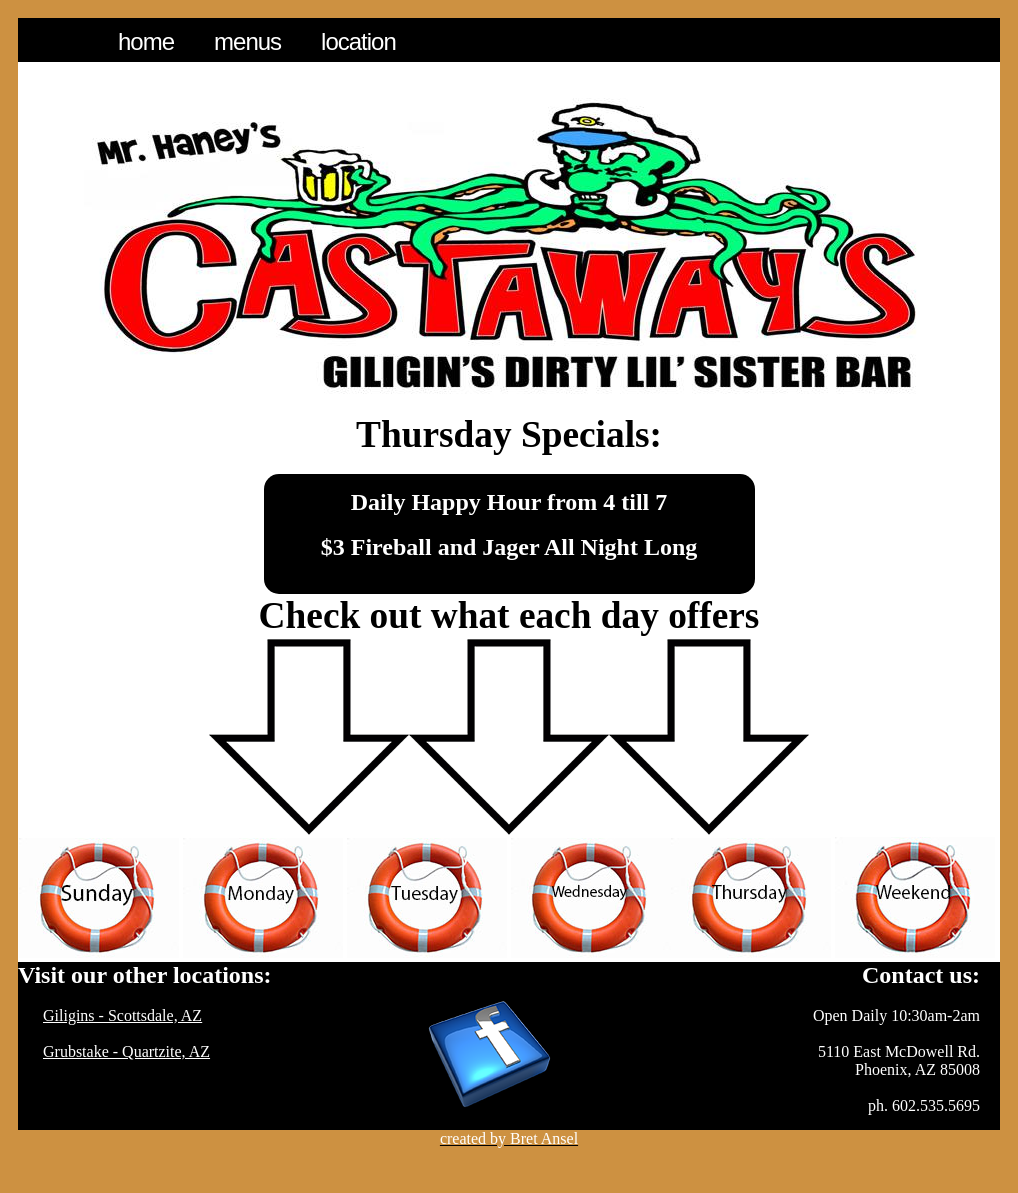 This screenshot has height=1193, width=1018. What do you see at coordinates (924, 1105) in the screenshot?
I see `ph. 602.535.5695` at bounding box center [924, 1105].